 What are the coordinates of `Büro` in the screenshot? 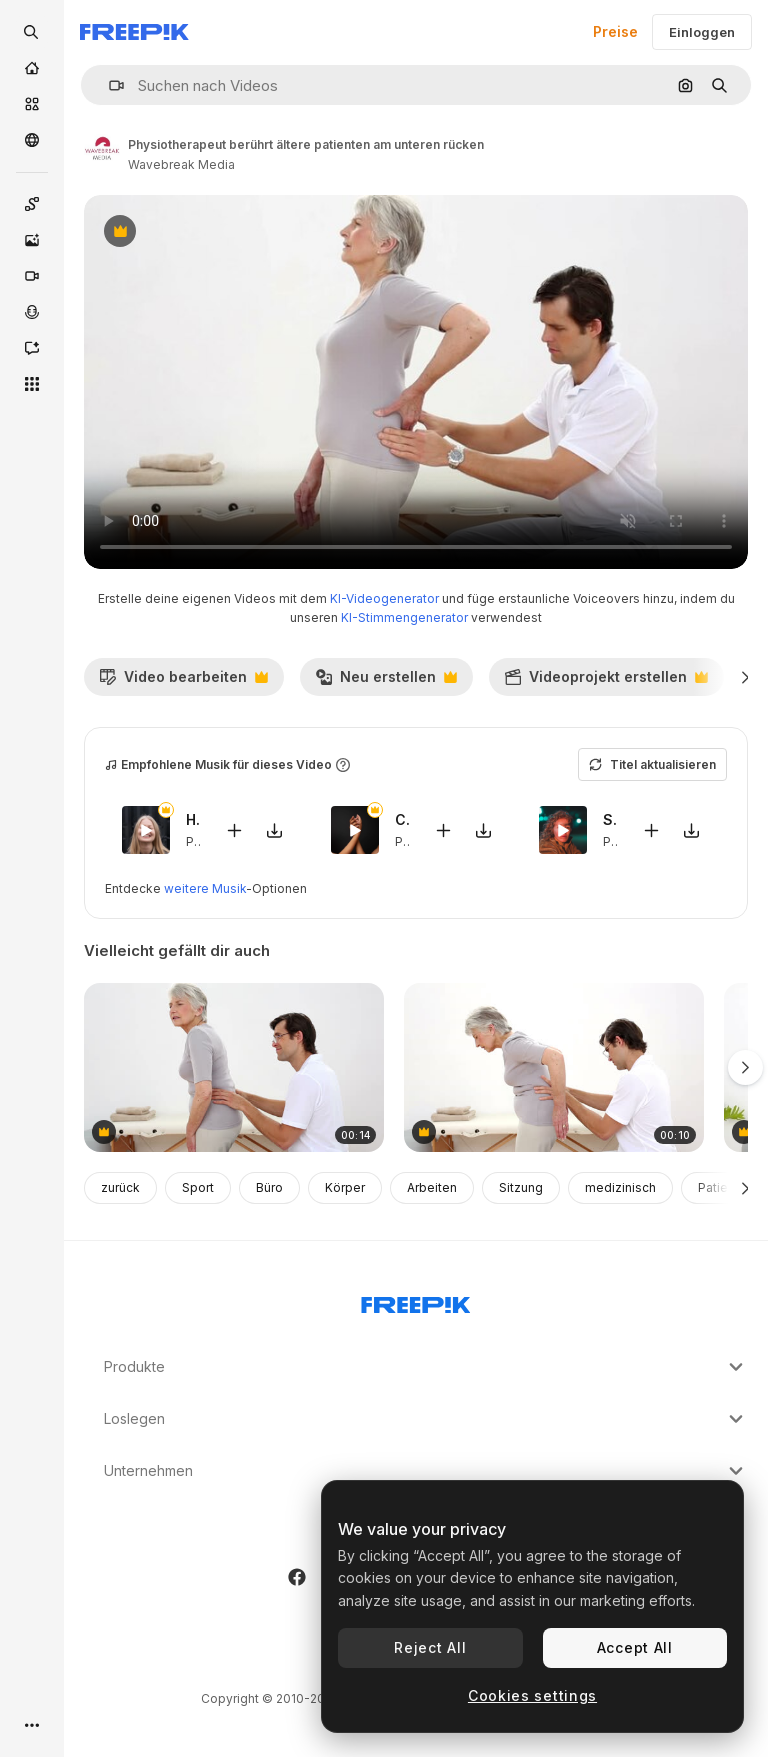 It's located at (269, 1187).